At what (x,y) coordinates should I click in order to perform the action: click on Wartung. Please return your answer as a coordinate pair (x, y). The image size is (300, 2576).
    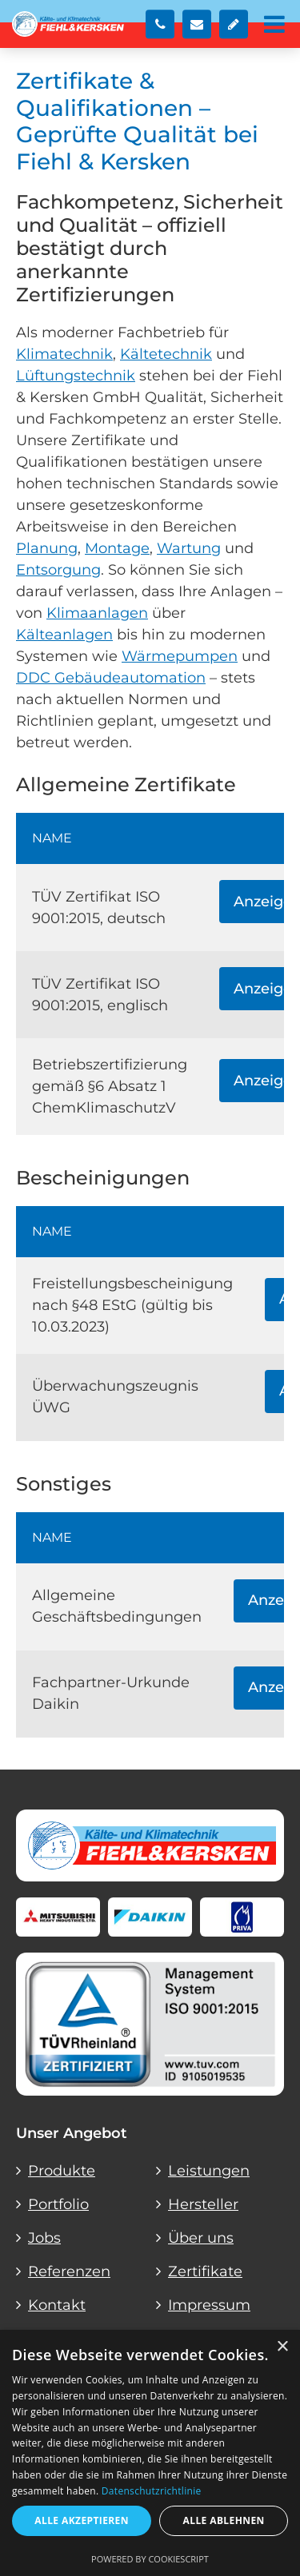
    Looking at the image, I should click on (189, 548).